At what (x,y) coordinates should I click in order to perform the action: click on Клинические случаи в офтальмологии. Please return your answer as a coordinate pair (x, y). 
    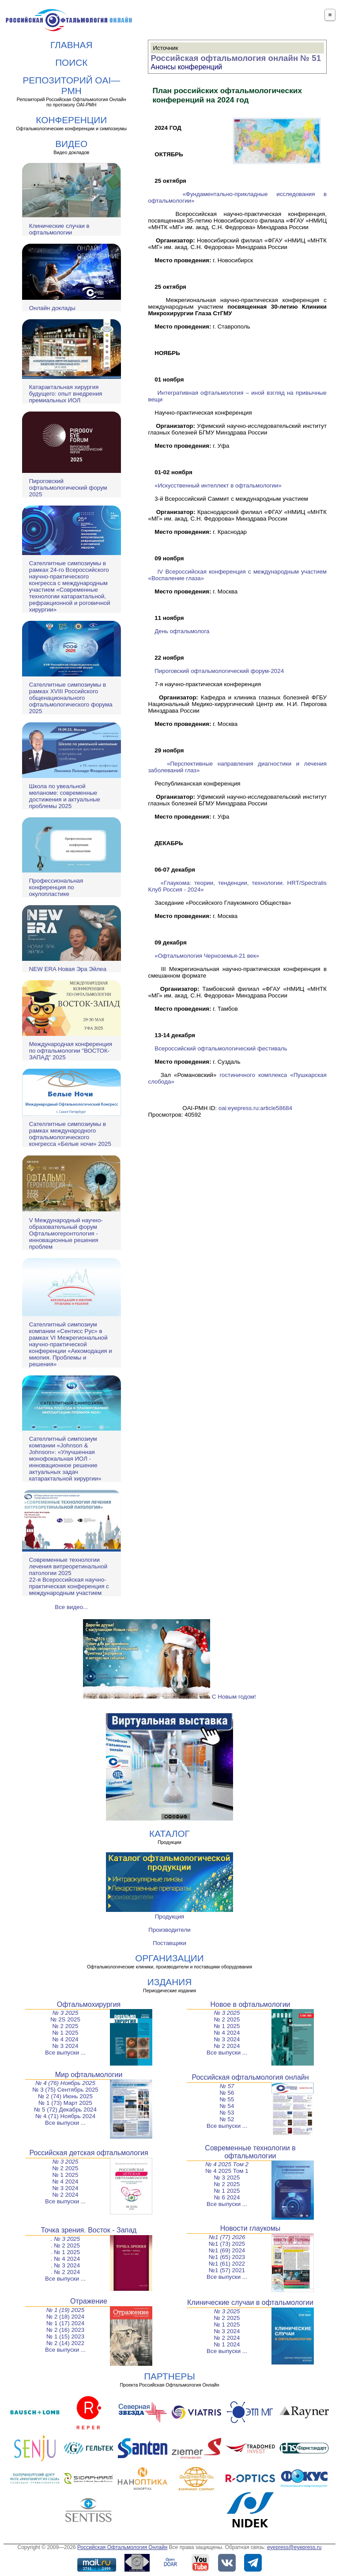
    Looking at the image, I should click on (59, 229).